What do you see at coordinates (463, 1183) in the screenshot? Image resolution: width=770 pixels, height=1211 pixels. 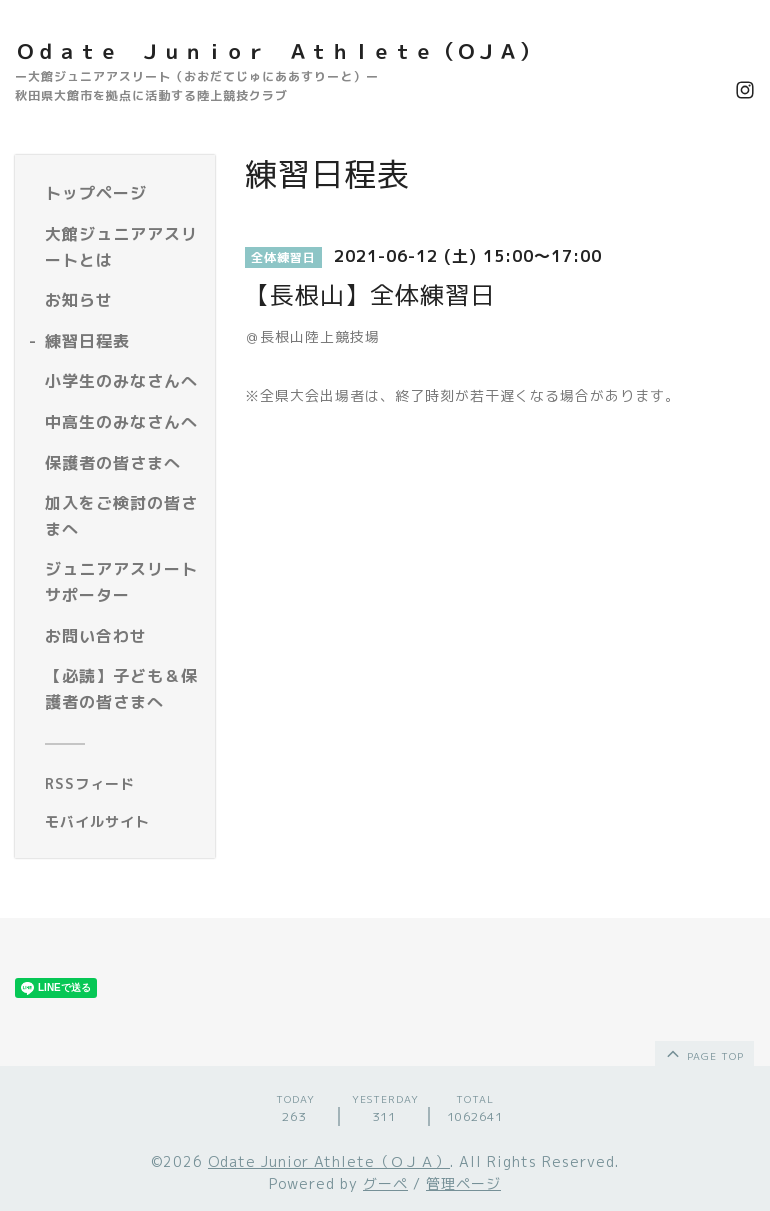 I see `管理ページ` at bounding box center [463, 1183].